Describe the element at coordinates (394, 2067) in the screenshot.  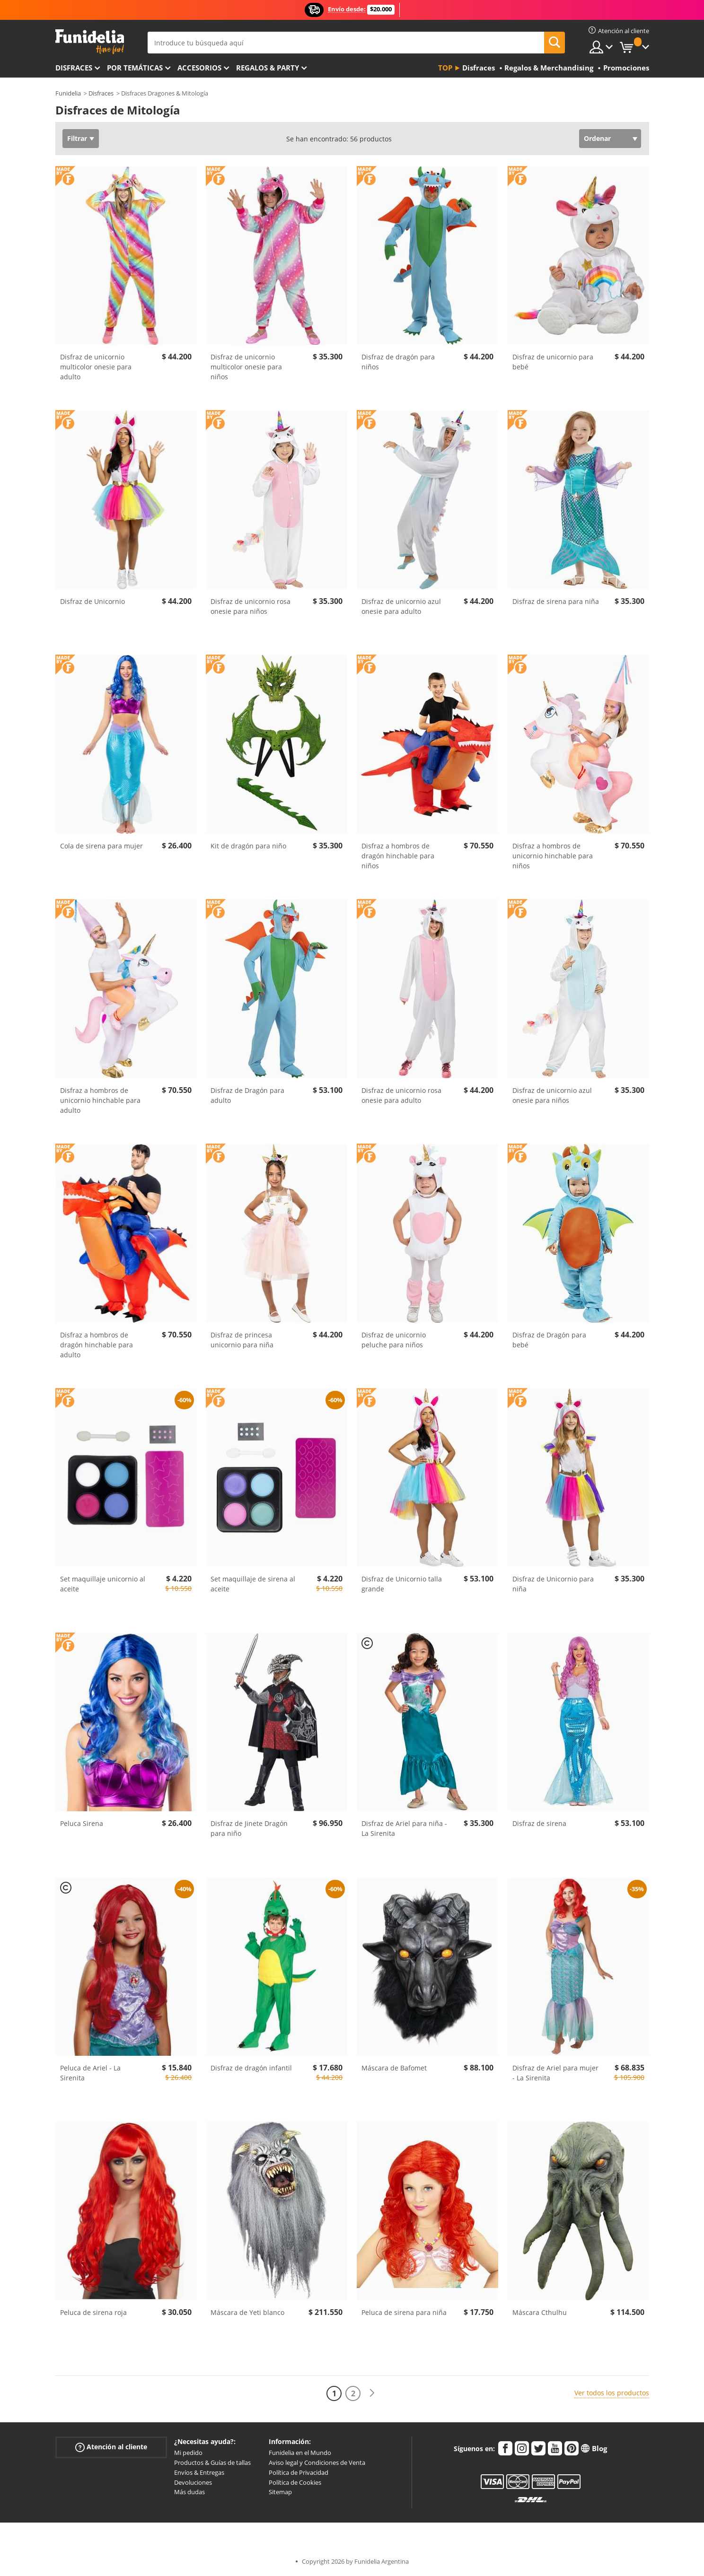
I see `Máscara de Bafomet` at that location.